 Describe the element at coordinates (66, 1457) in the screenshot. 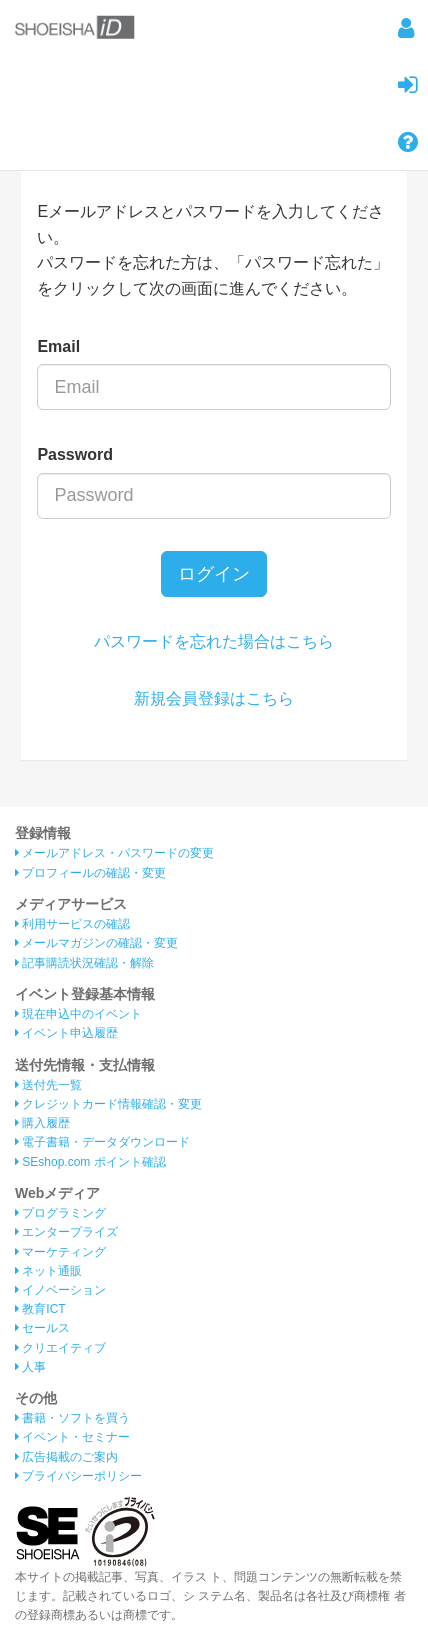

I see `広告掲載のご案内` at that location.